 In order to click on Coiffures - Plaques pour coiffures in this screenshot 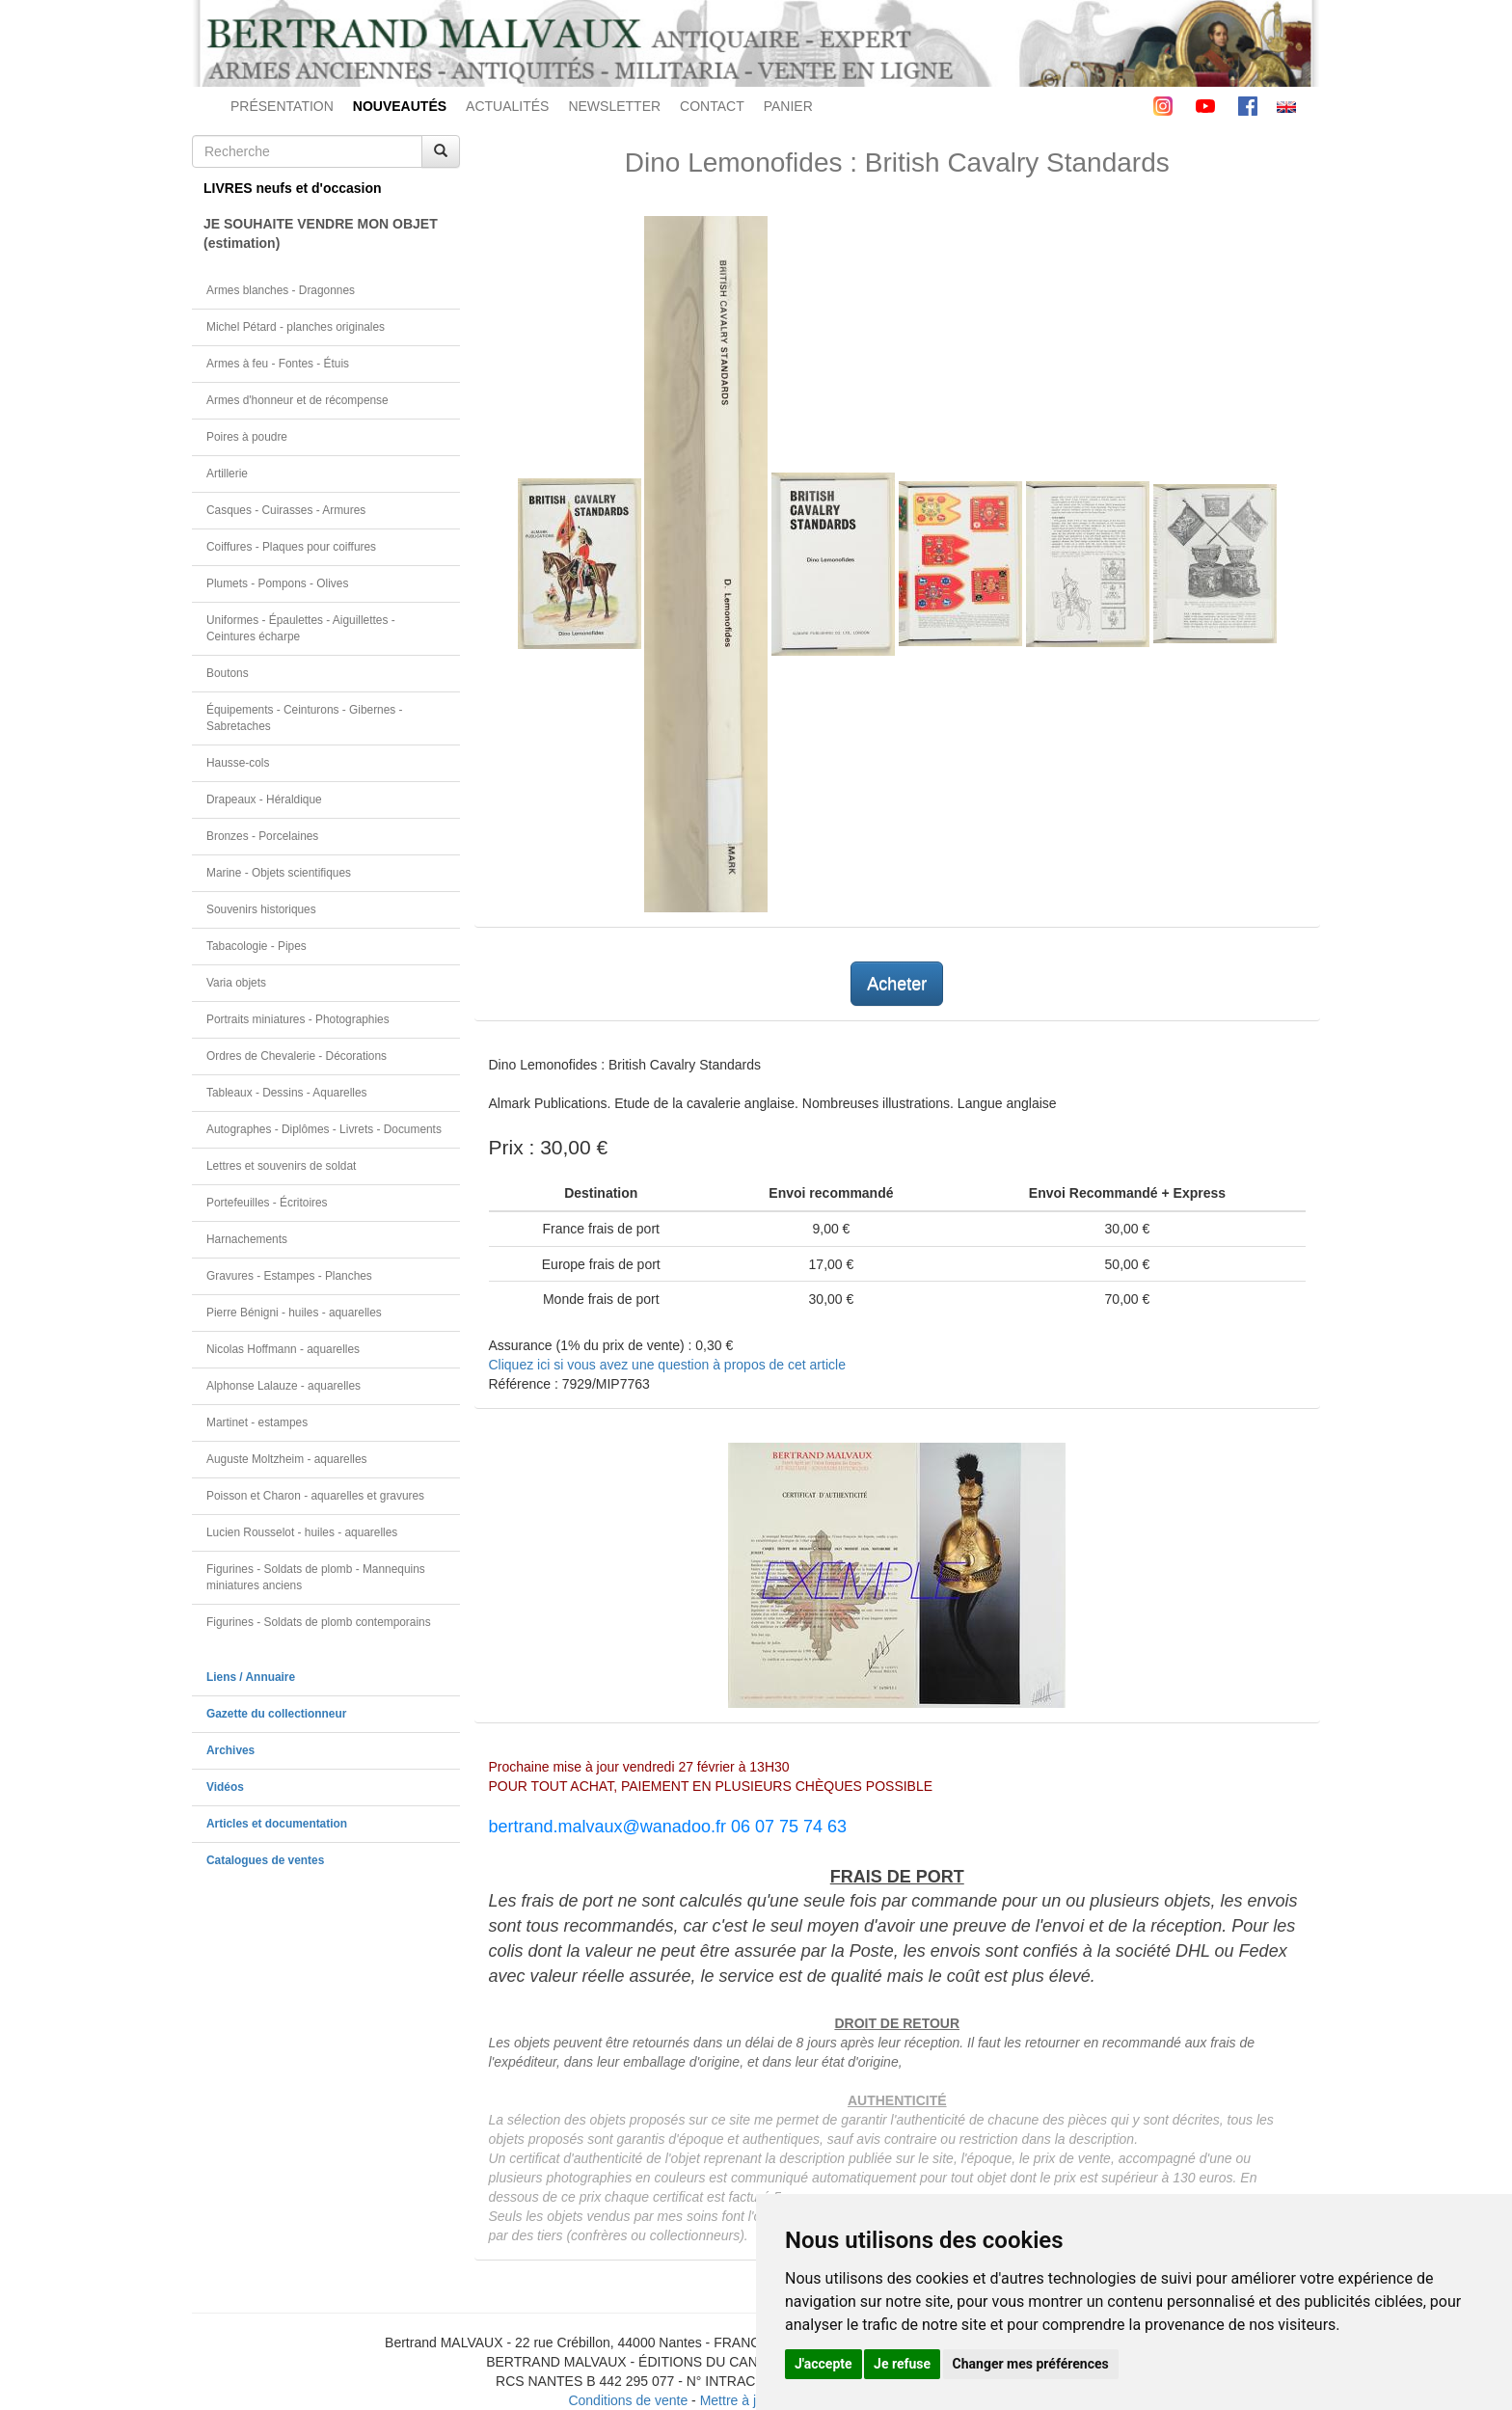, I will do `click(291, 547)`.